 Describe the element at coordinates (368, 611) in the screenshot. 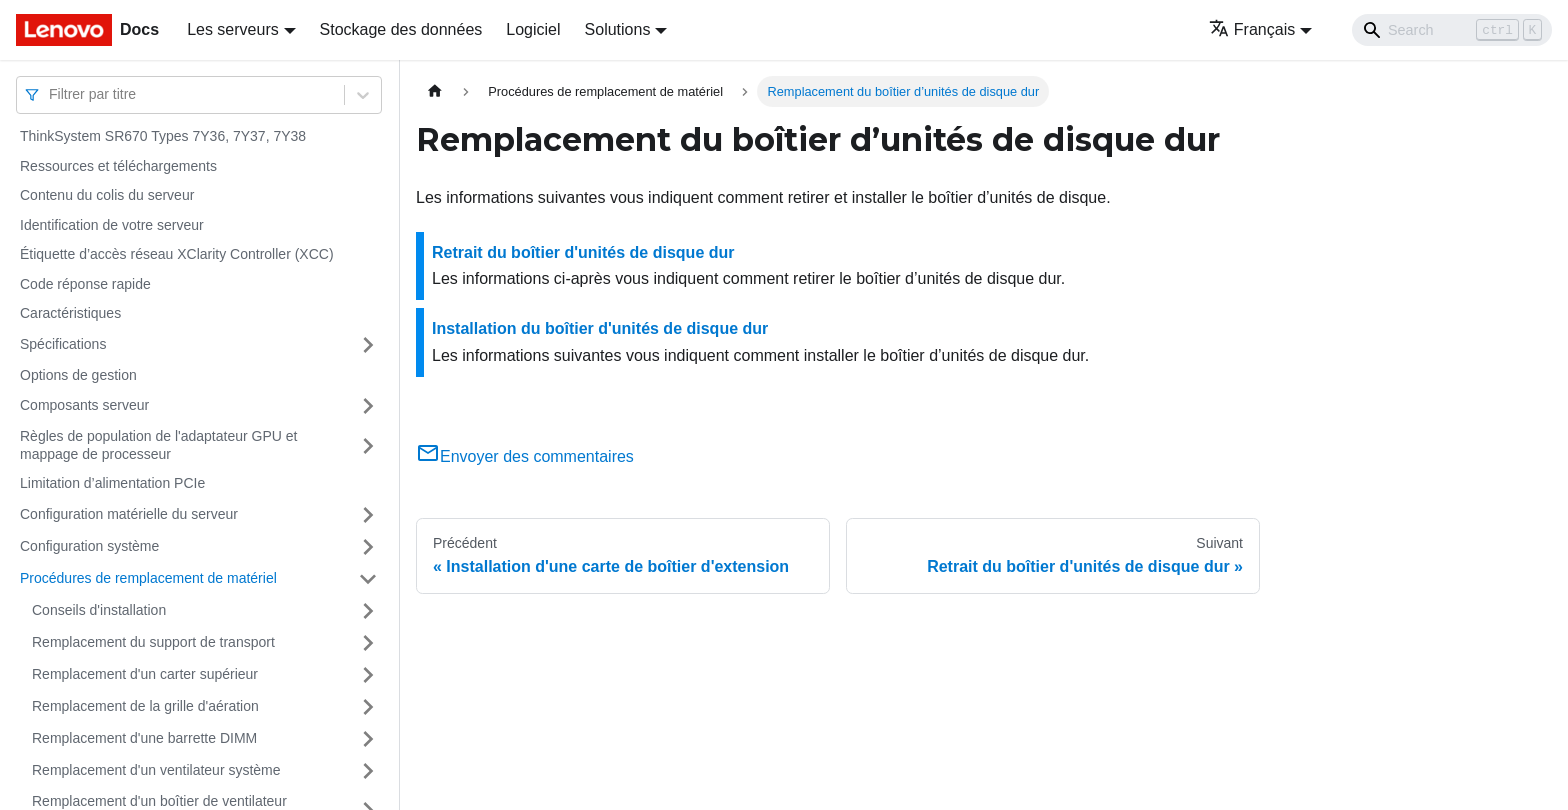

I see `[Plier/Déplier la catégorie 'Conseils d'installation' de la barre latérale]` at that location.